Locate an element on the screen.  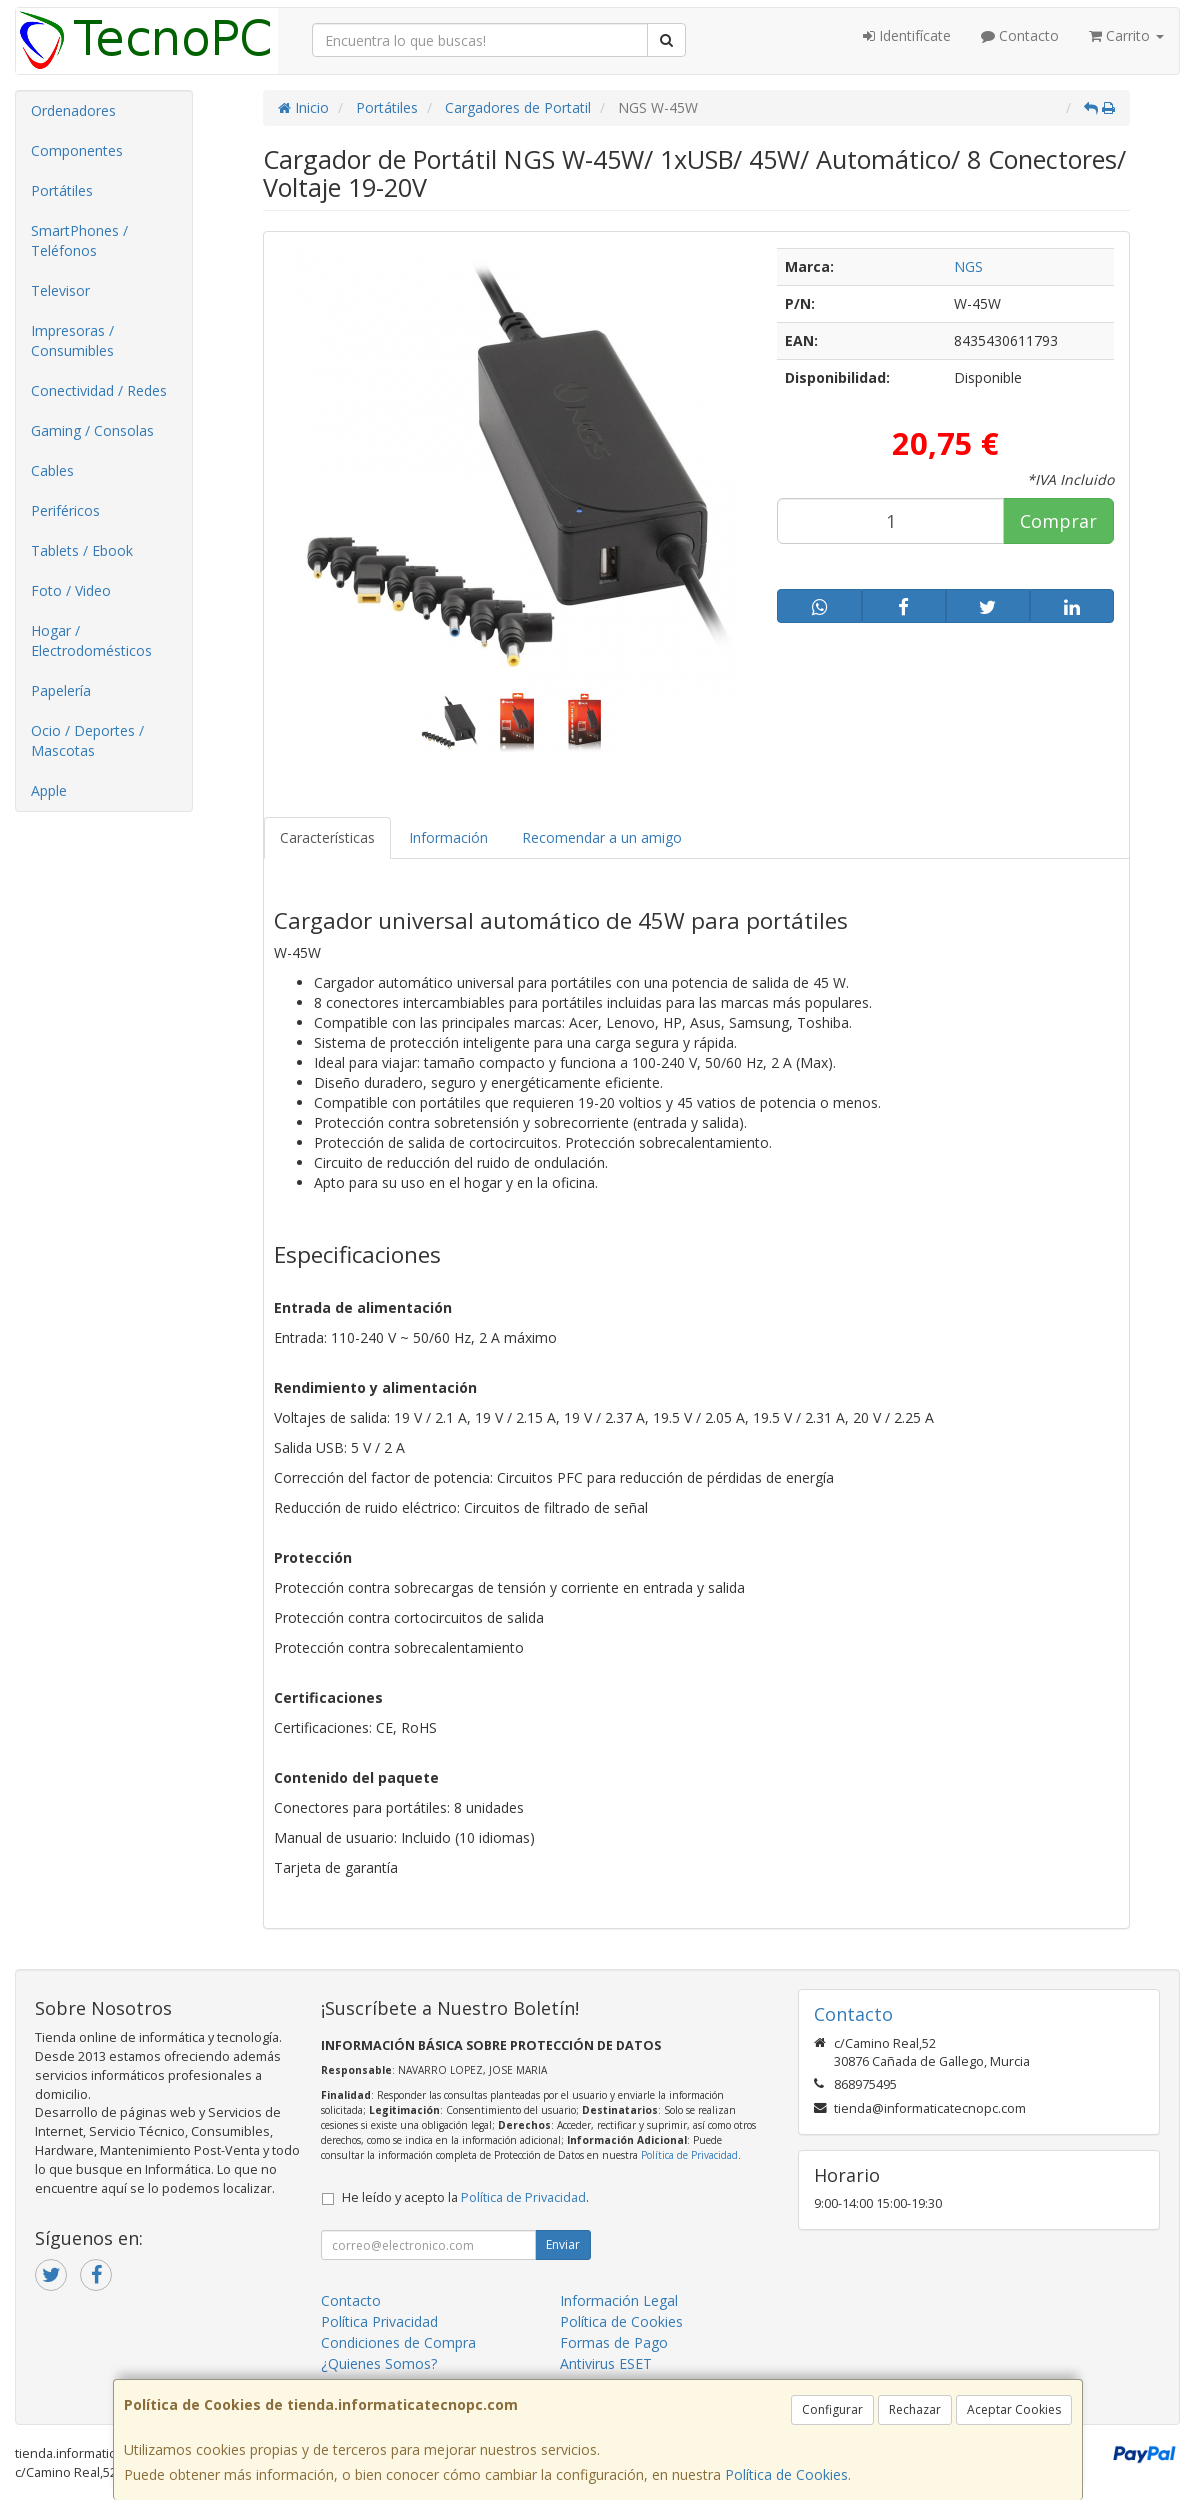
NGS is located at coordinates (968, 266).